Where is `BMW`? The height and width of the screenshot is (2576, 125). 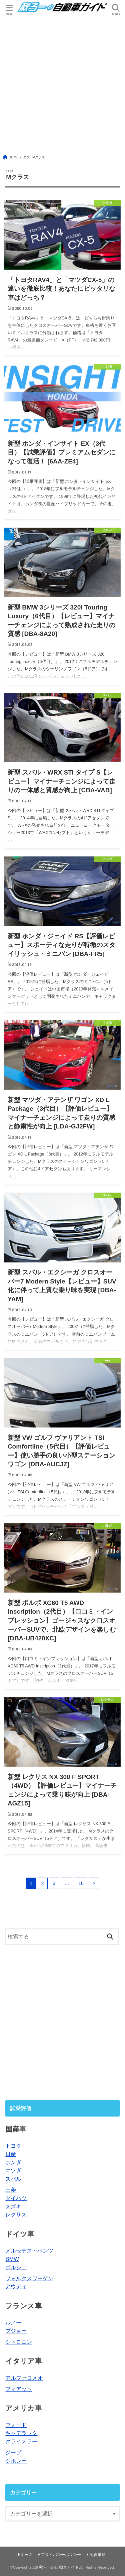
BMW is located at coordinates (12, 2259).